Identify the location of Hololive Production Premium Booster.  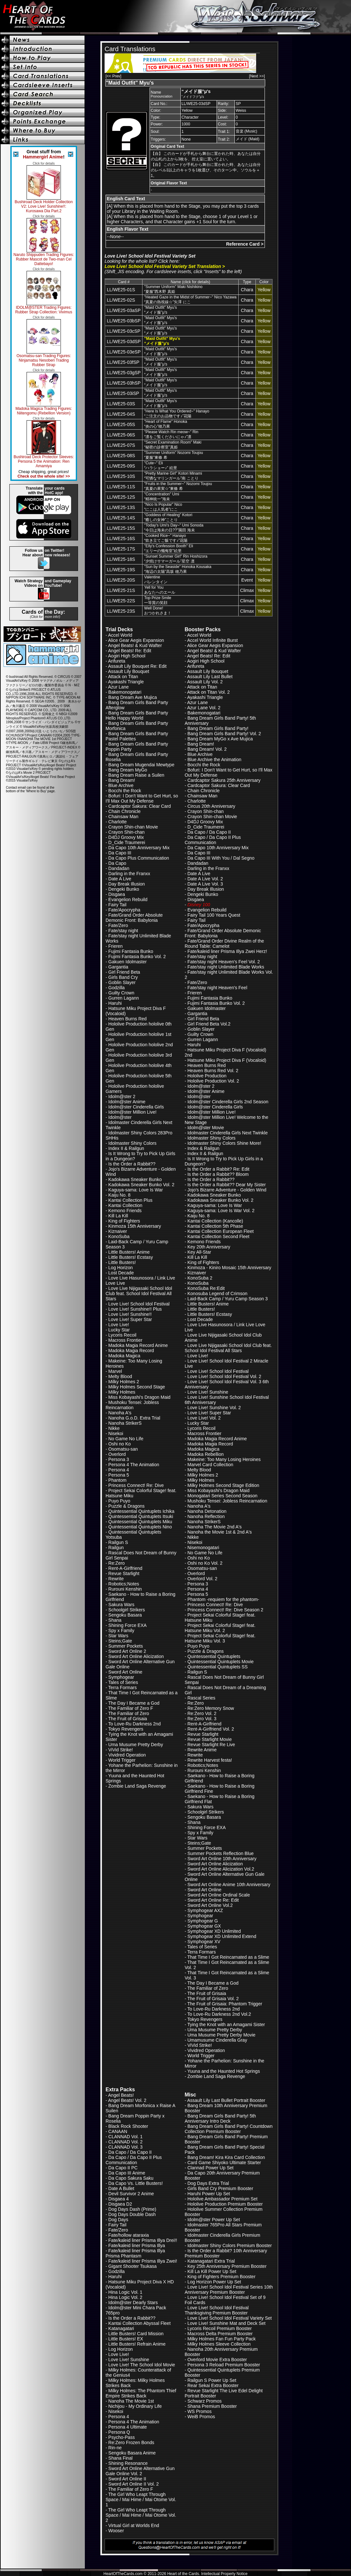
(225, 2204).